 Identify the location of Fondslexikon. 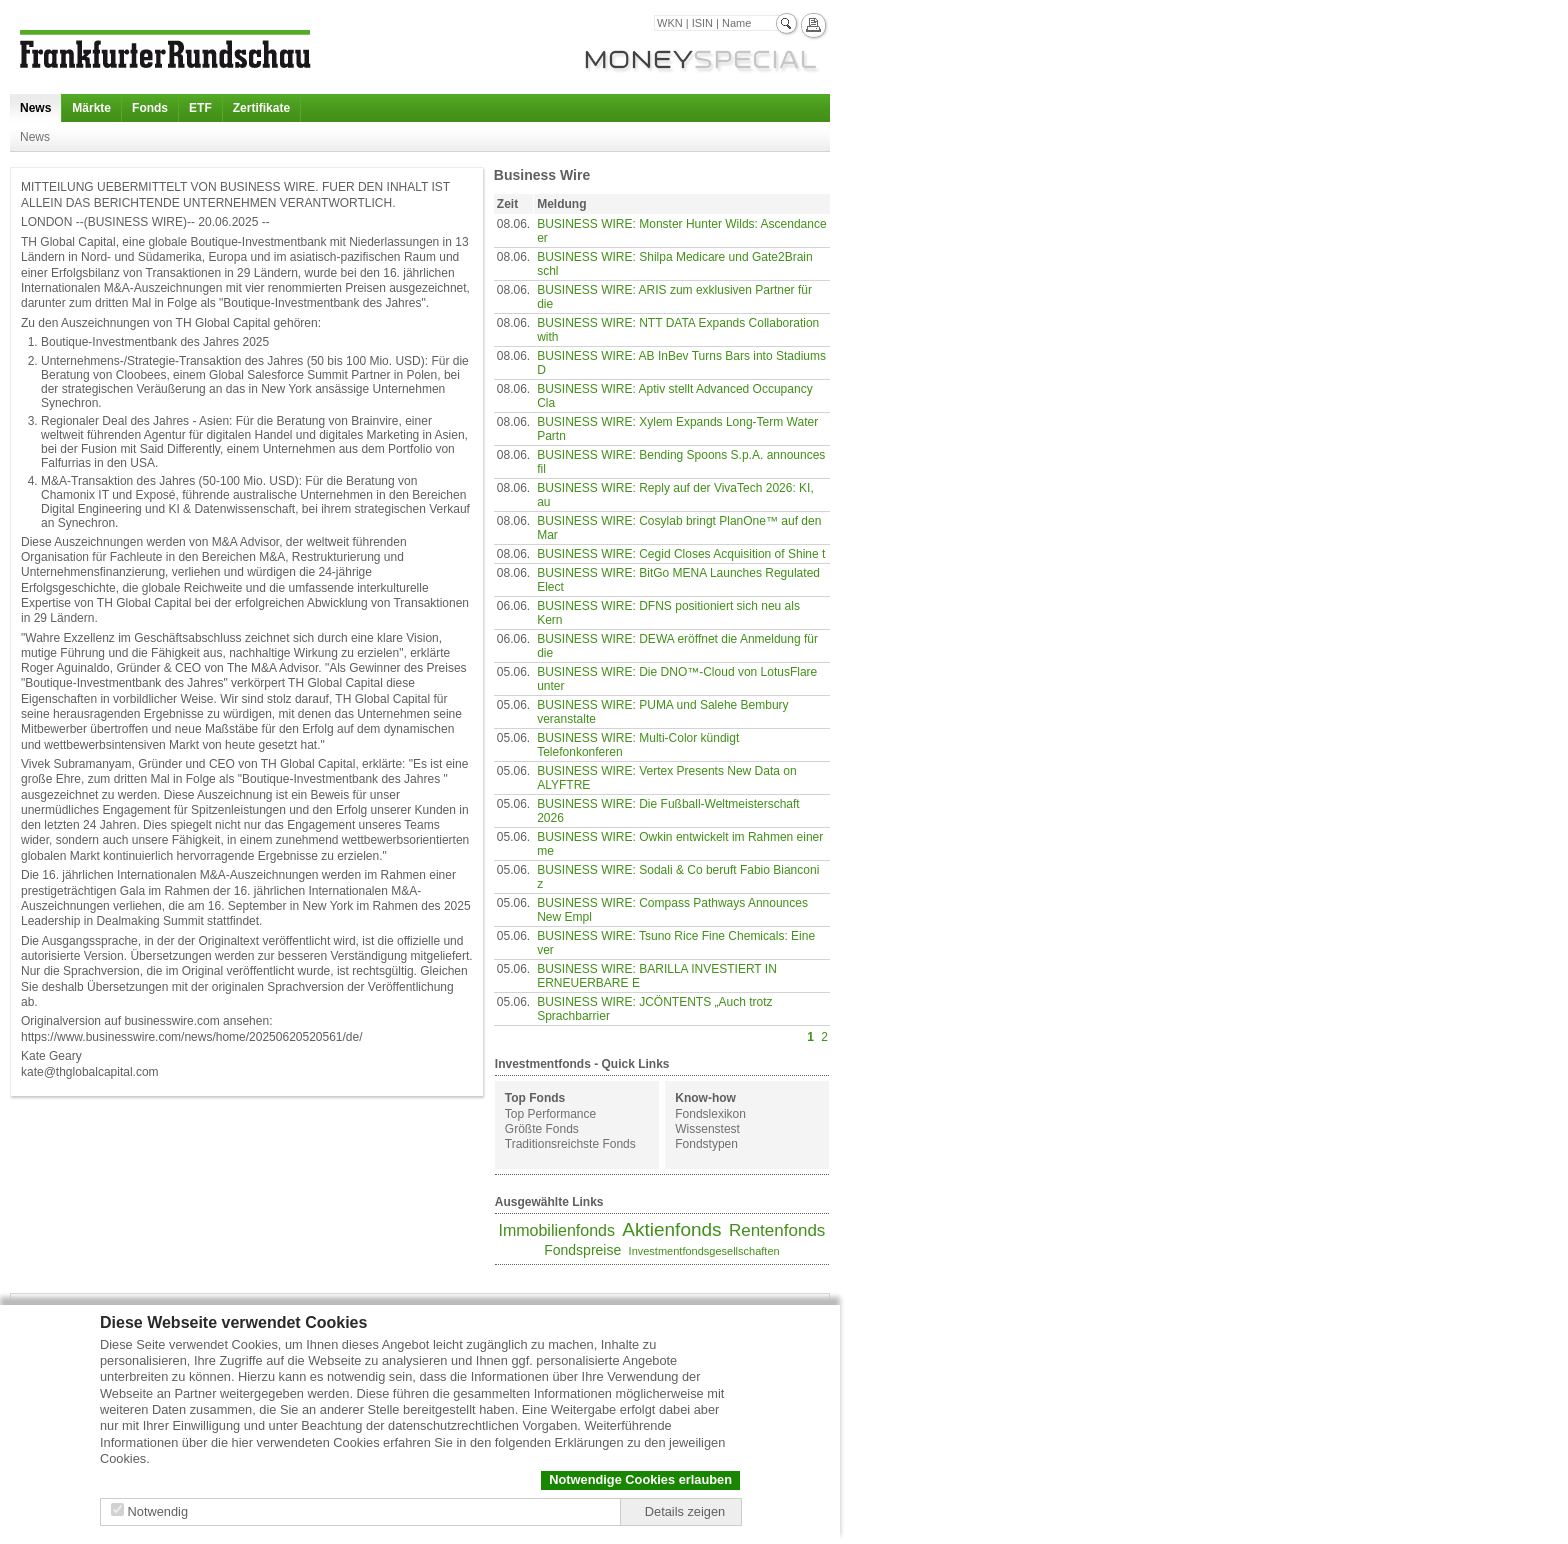
(710, 1114).